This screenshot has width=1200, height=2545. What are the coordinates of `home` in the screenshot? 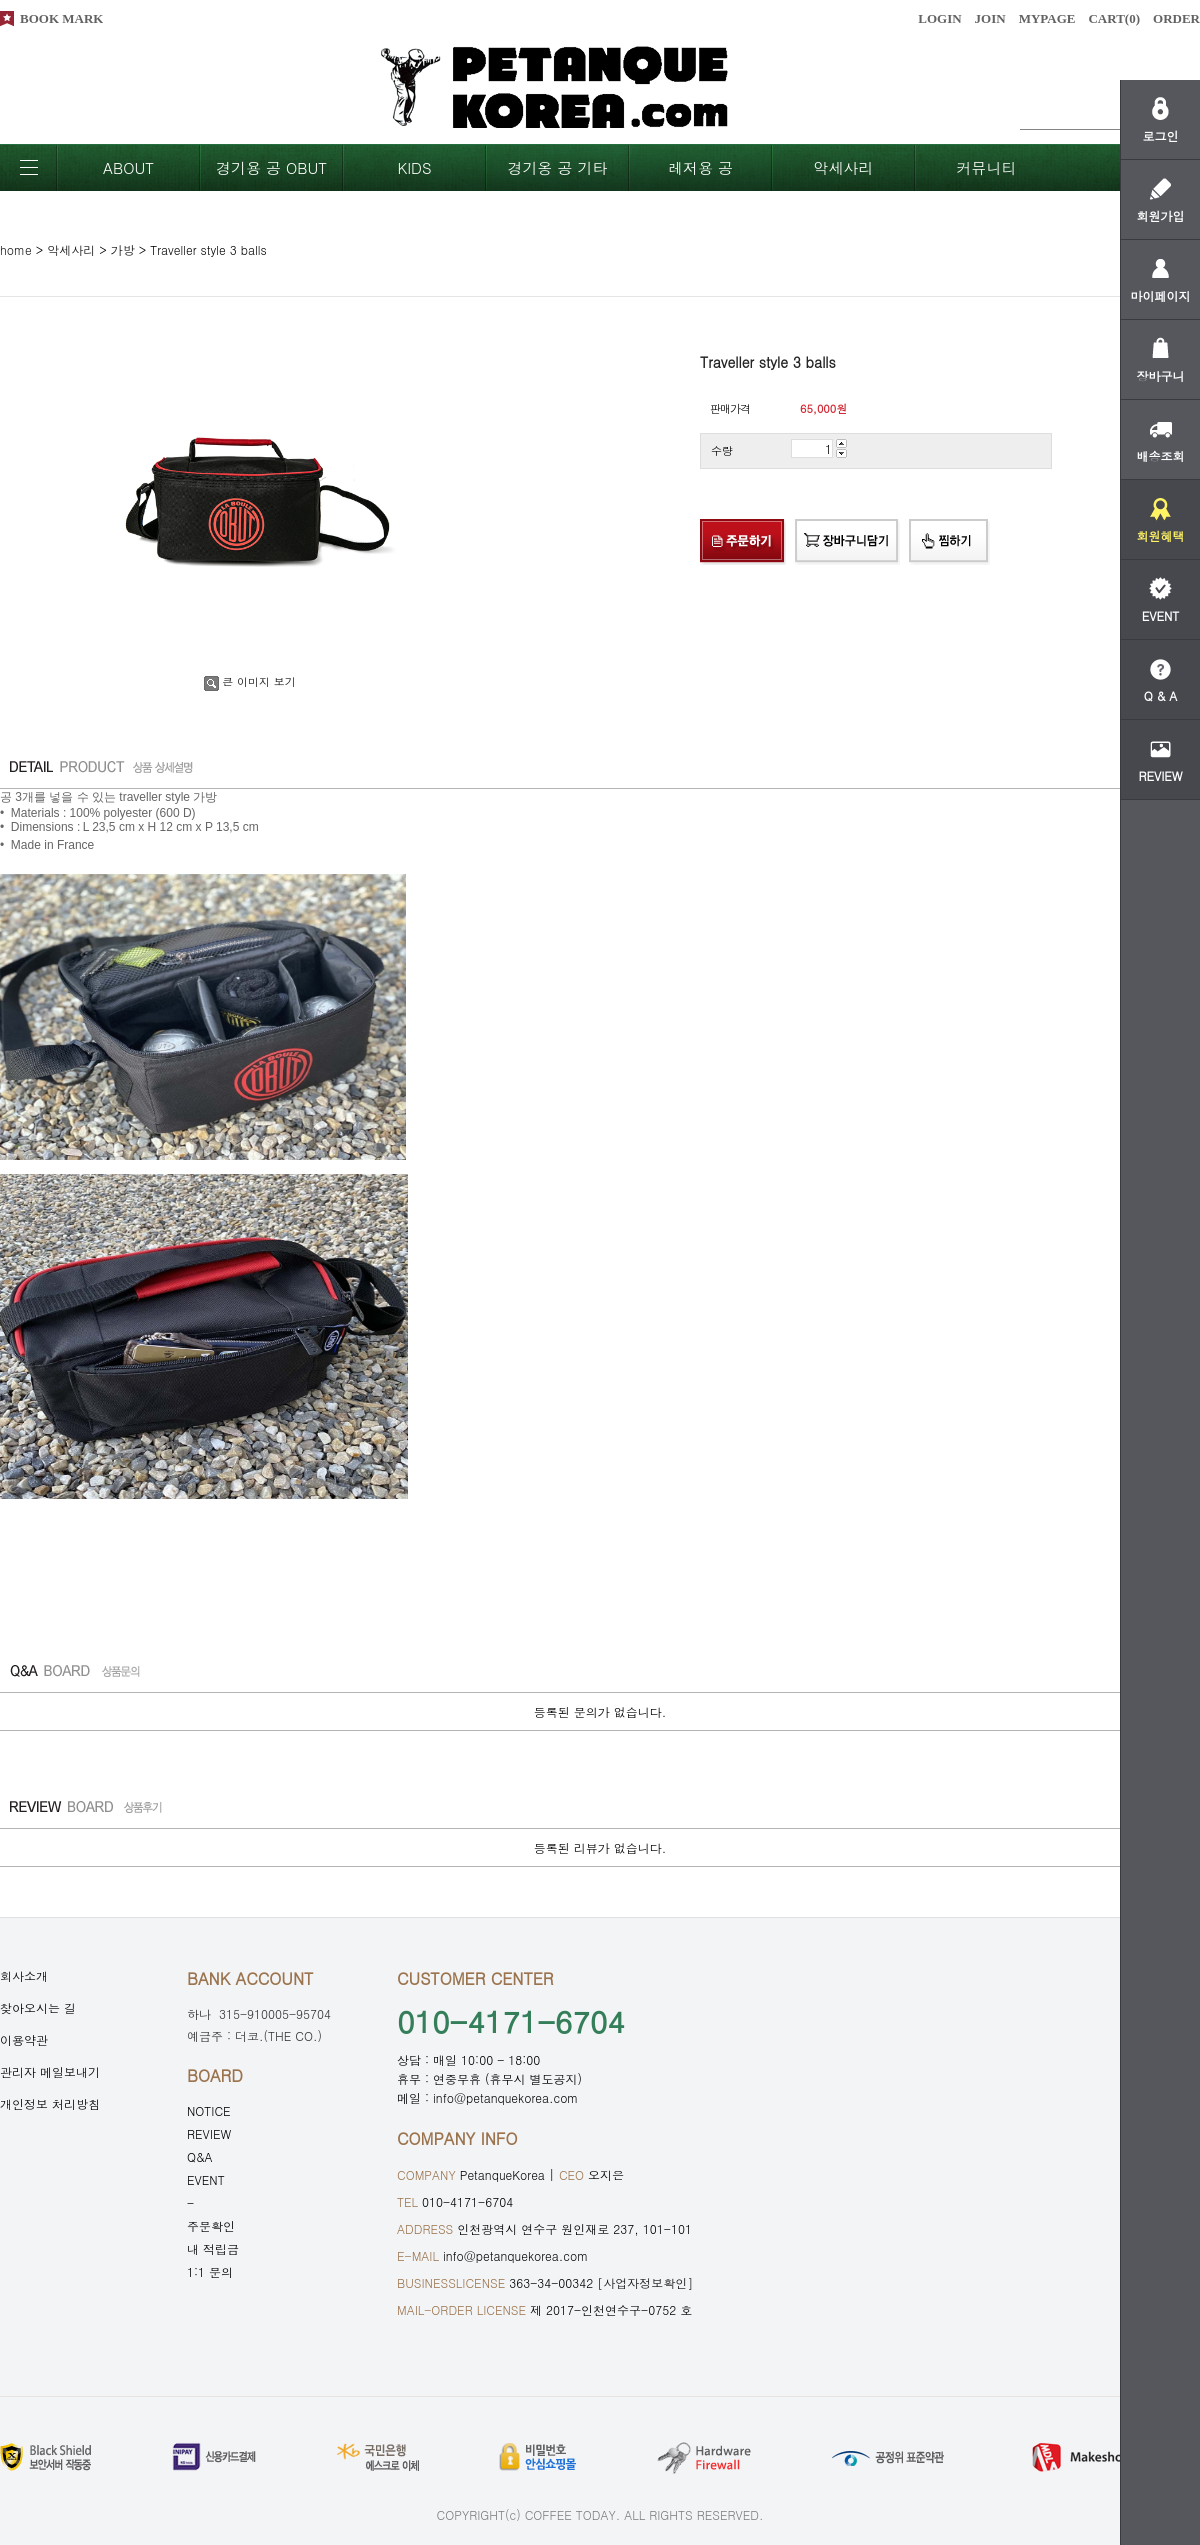 It's located at (16, 249).